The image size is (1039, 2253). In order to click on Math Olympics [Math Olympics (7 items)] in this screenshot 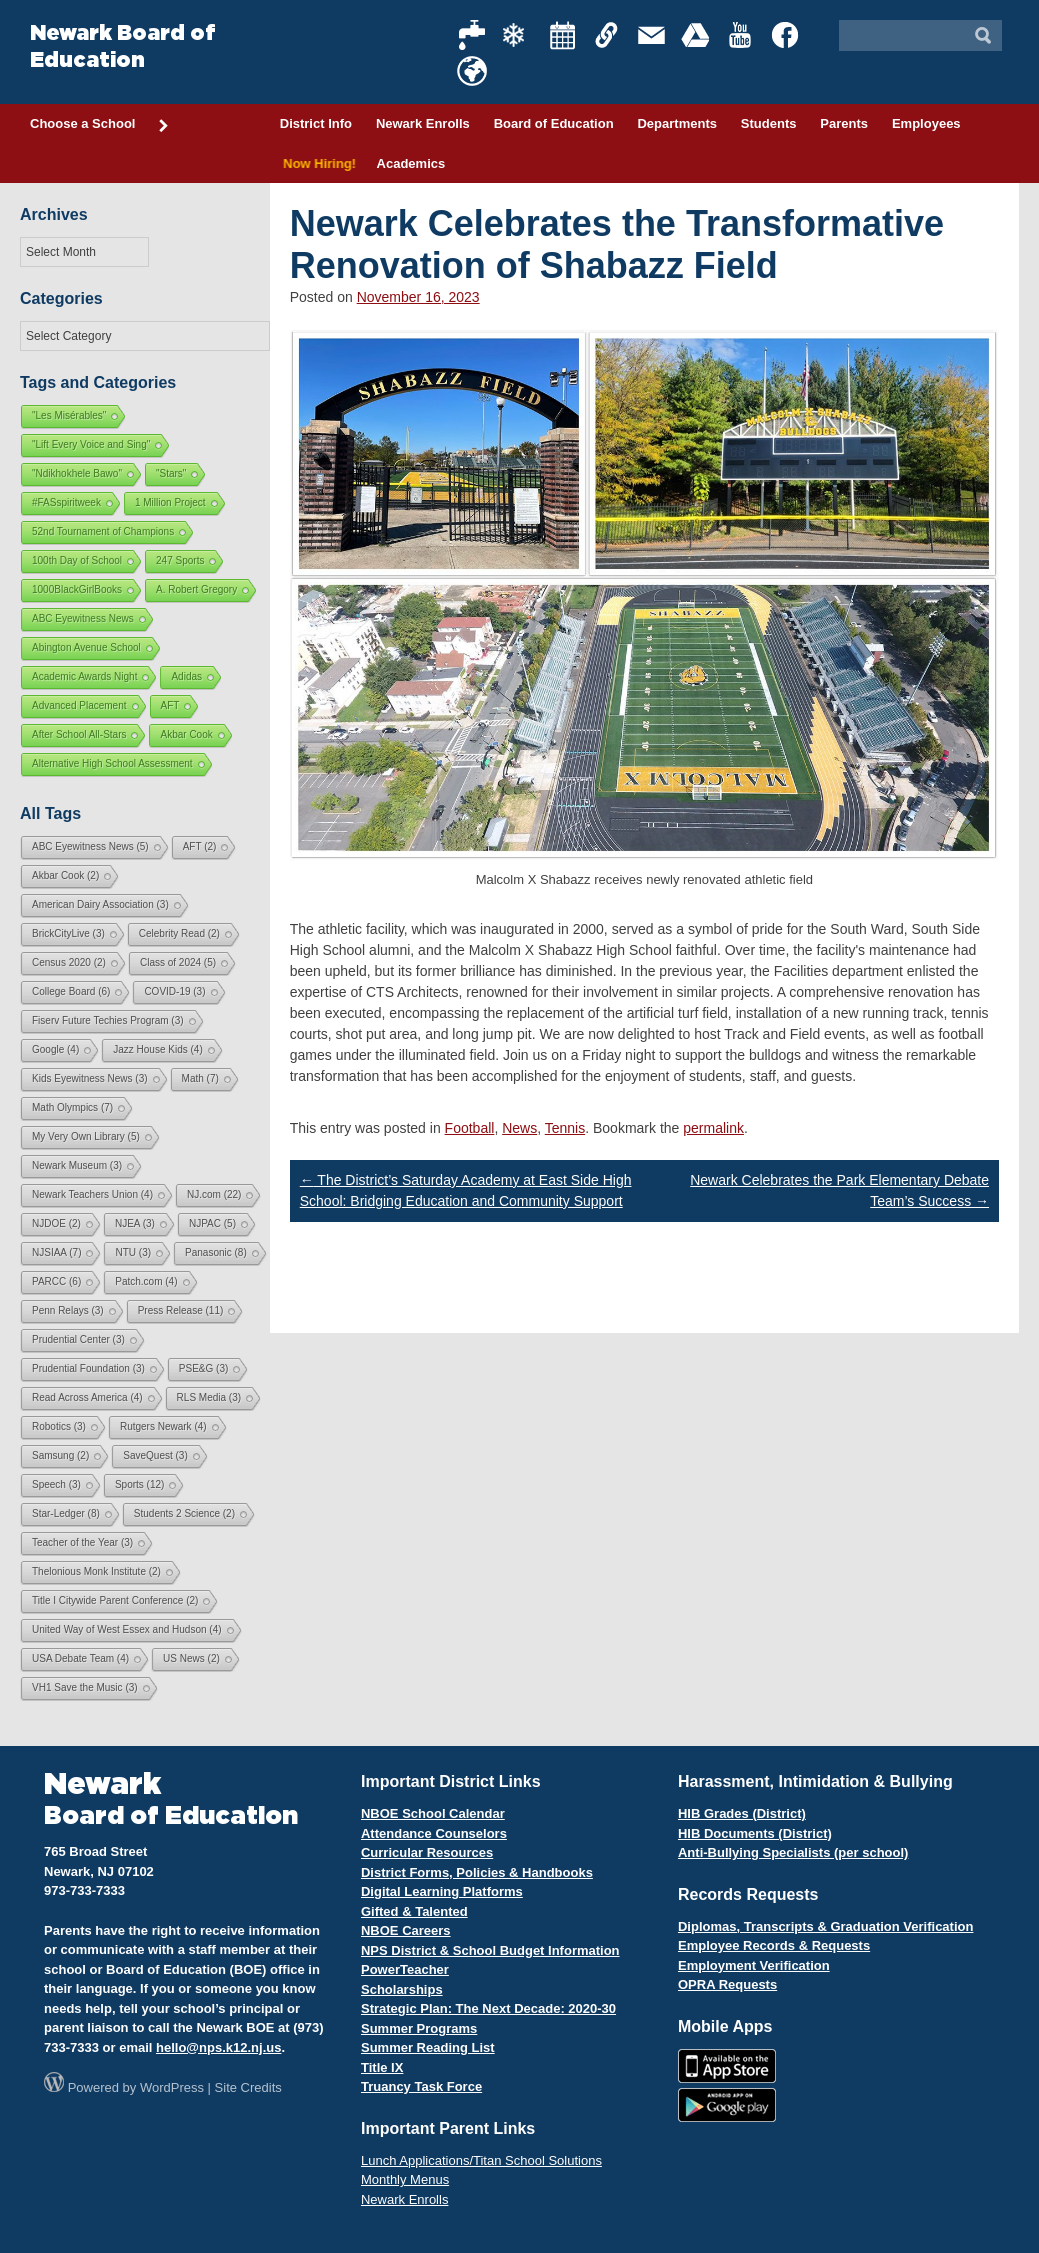, I will do `click(72, 1107)`.